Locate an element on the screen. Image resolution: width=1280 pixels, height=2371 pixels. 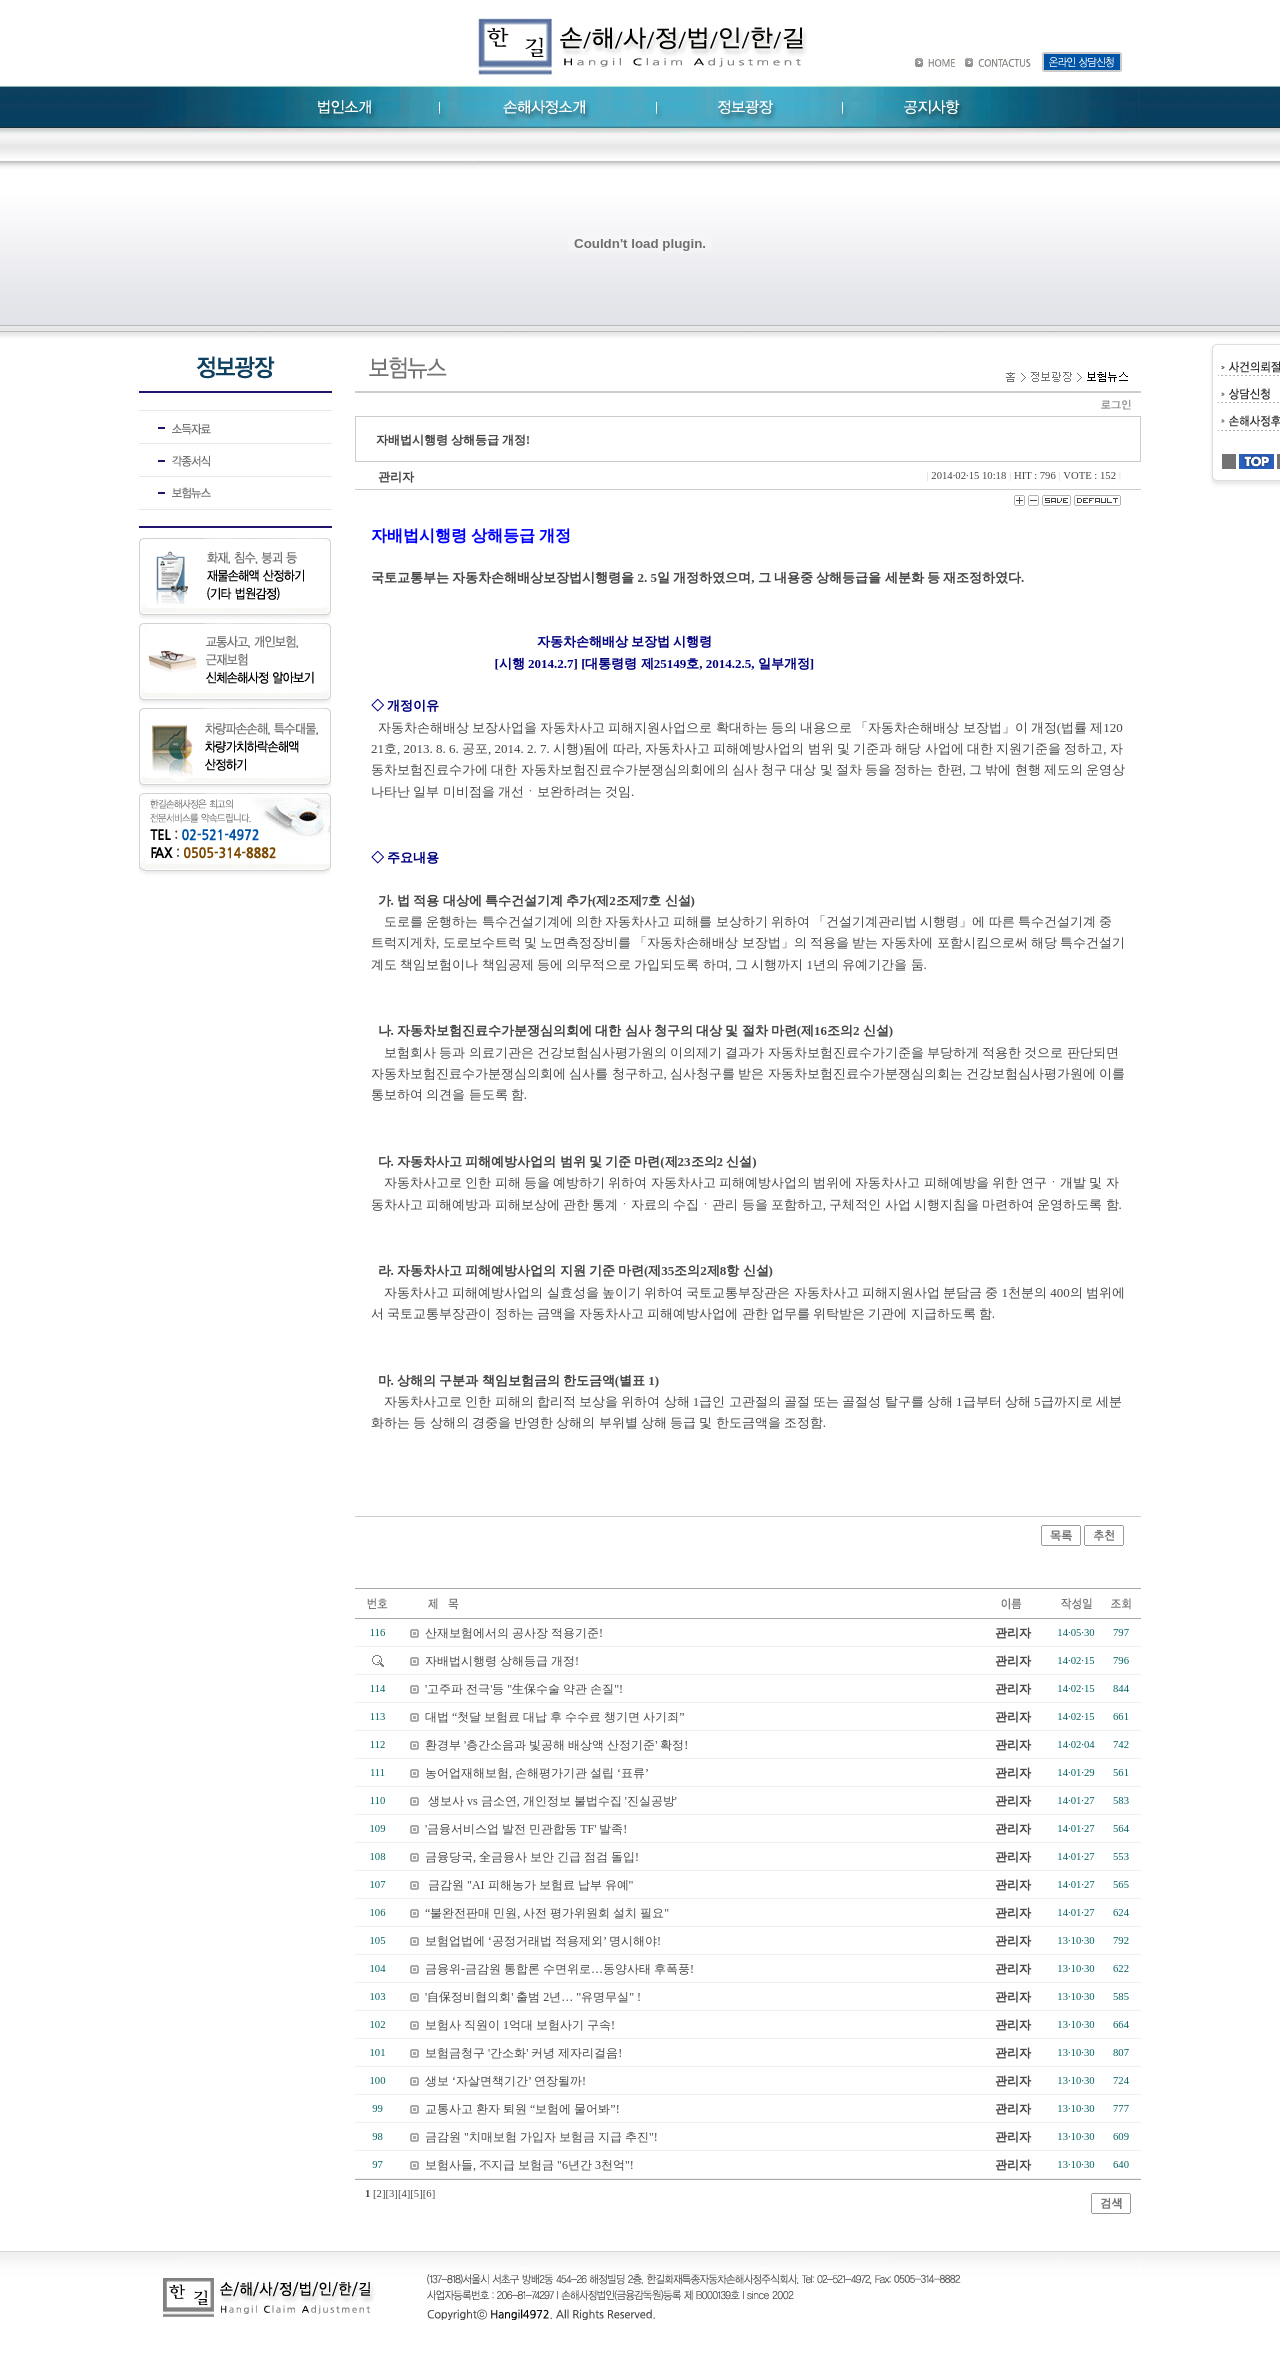
생보사 vs 금소연, 개인정보 불법수집 '진실공방' is located at coordinates (551, 1801).